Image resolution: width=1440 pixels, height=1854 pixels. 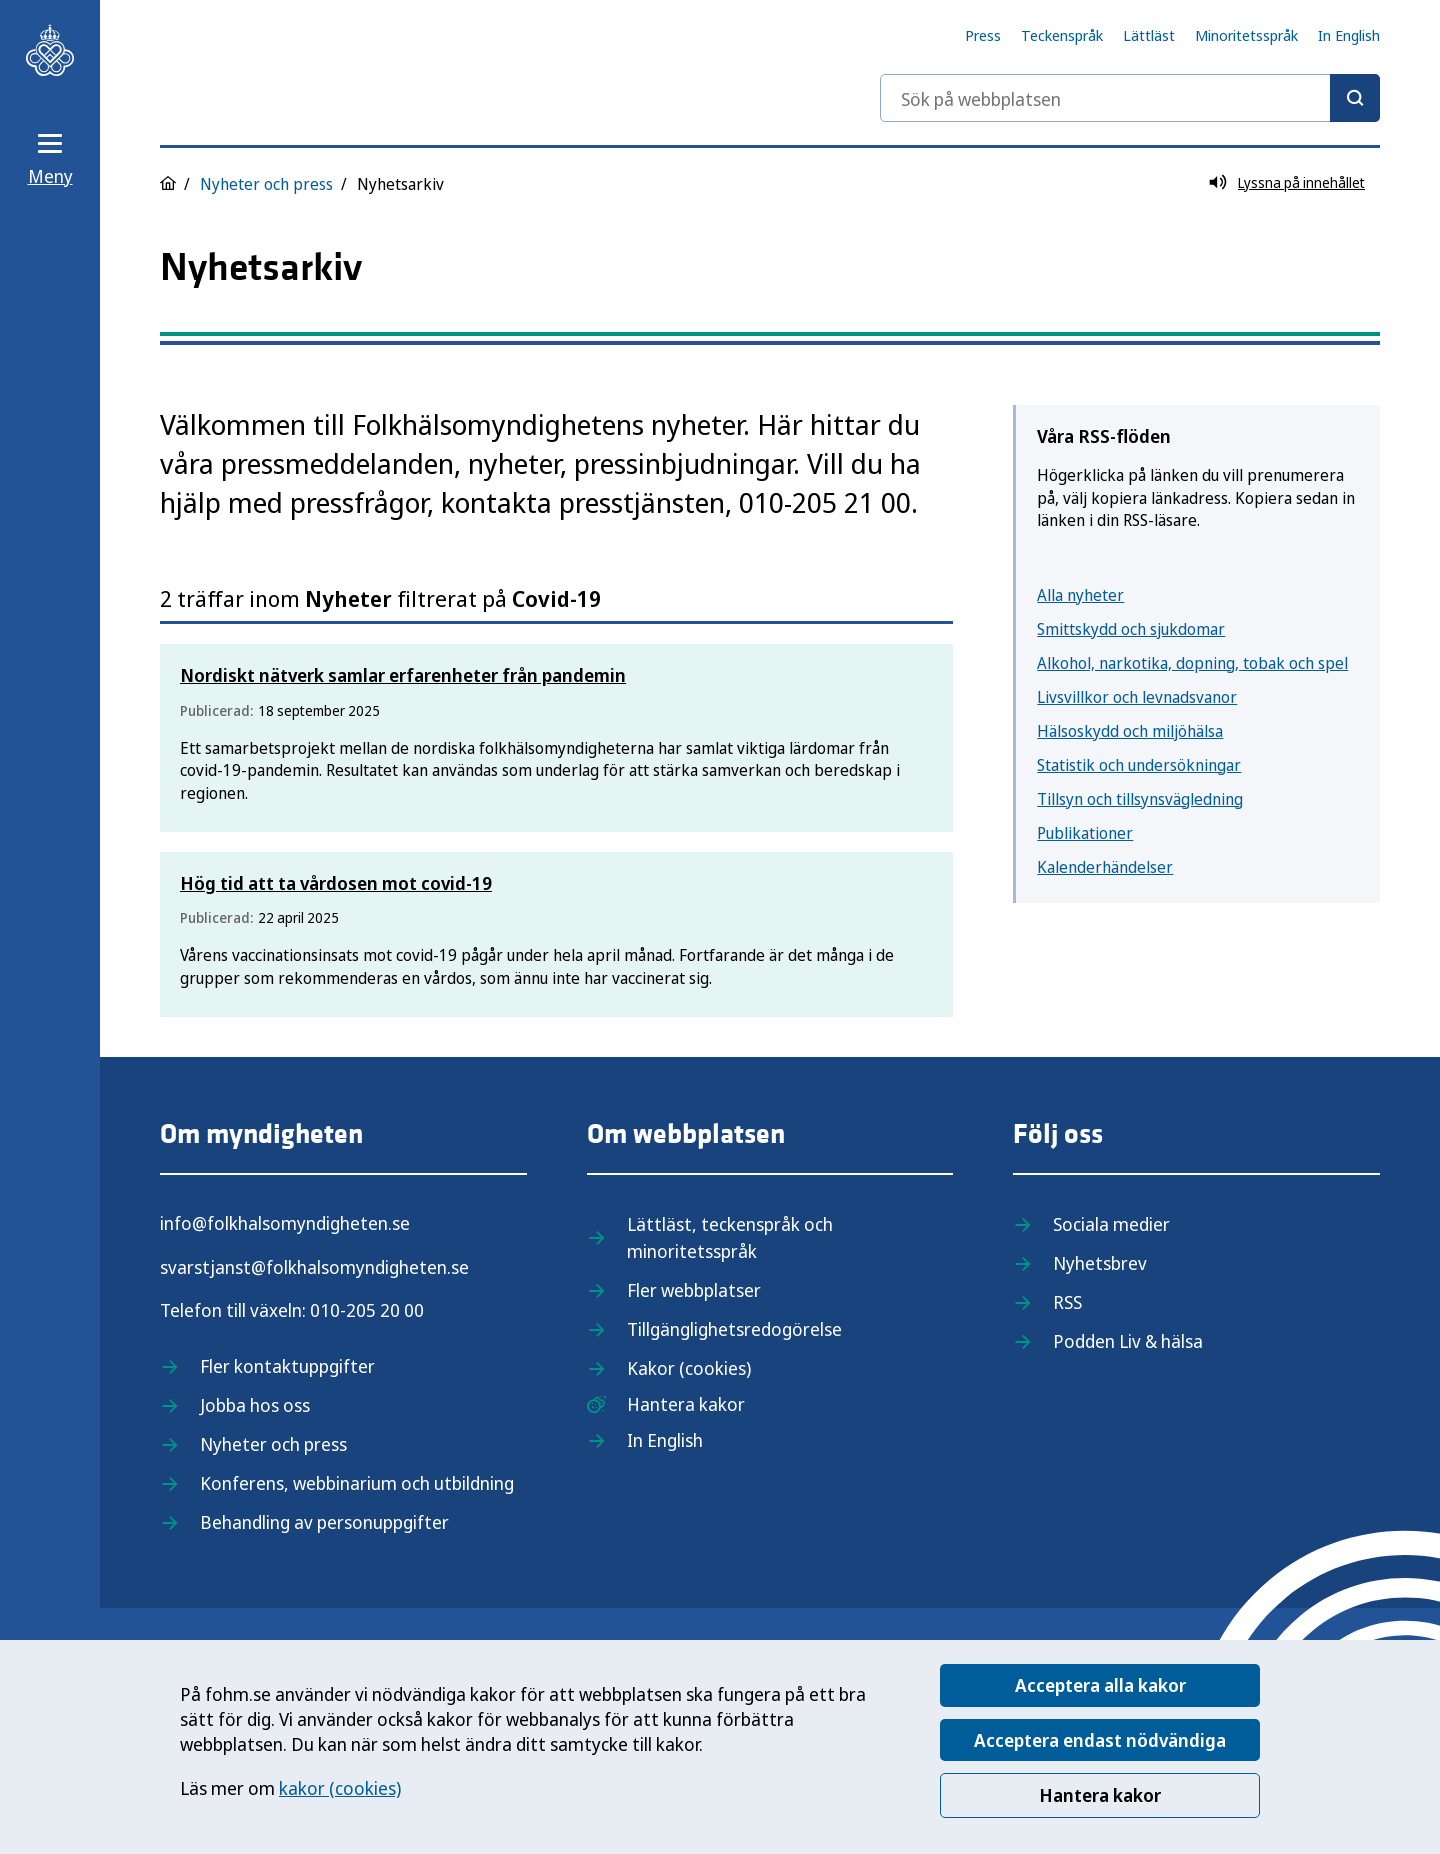 What do you see at coordinates (1085, 833) in the screenshot?
I see `Publikationer` at bounding box center [1085, 833].